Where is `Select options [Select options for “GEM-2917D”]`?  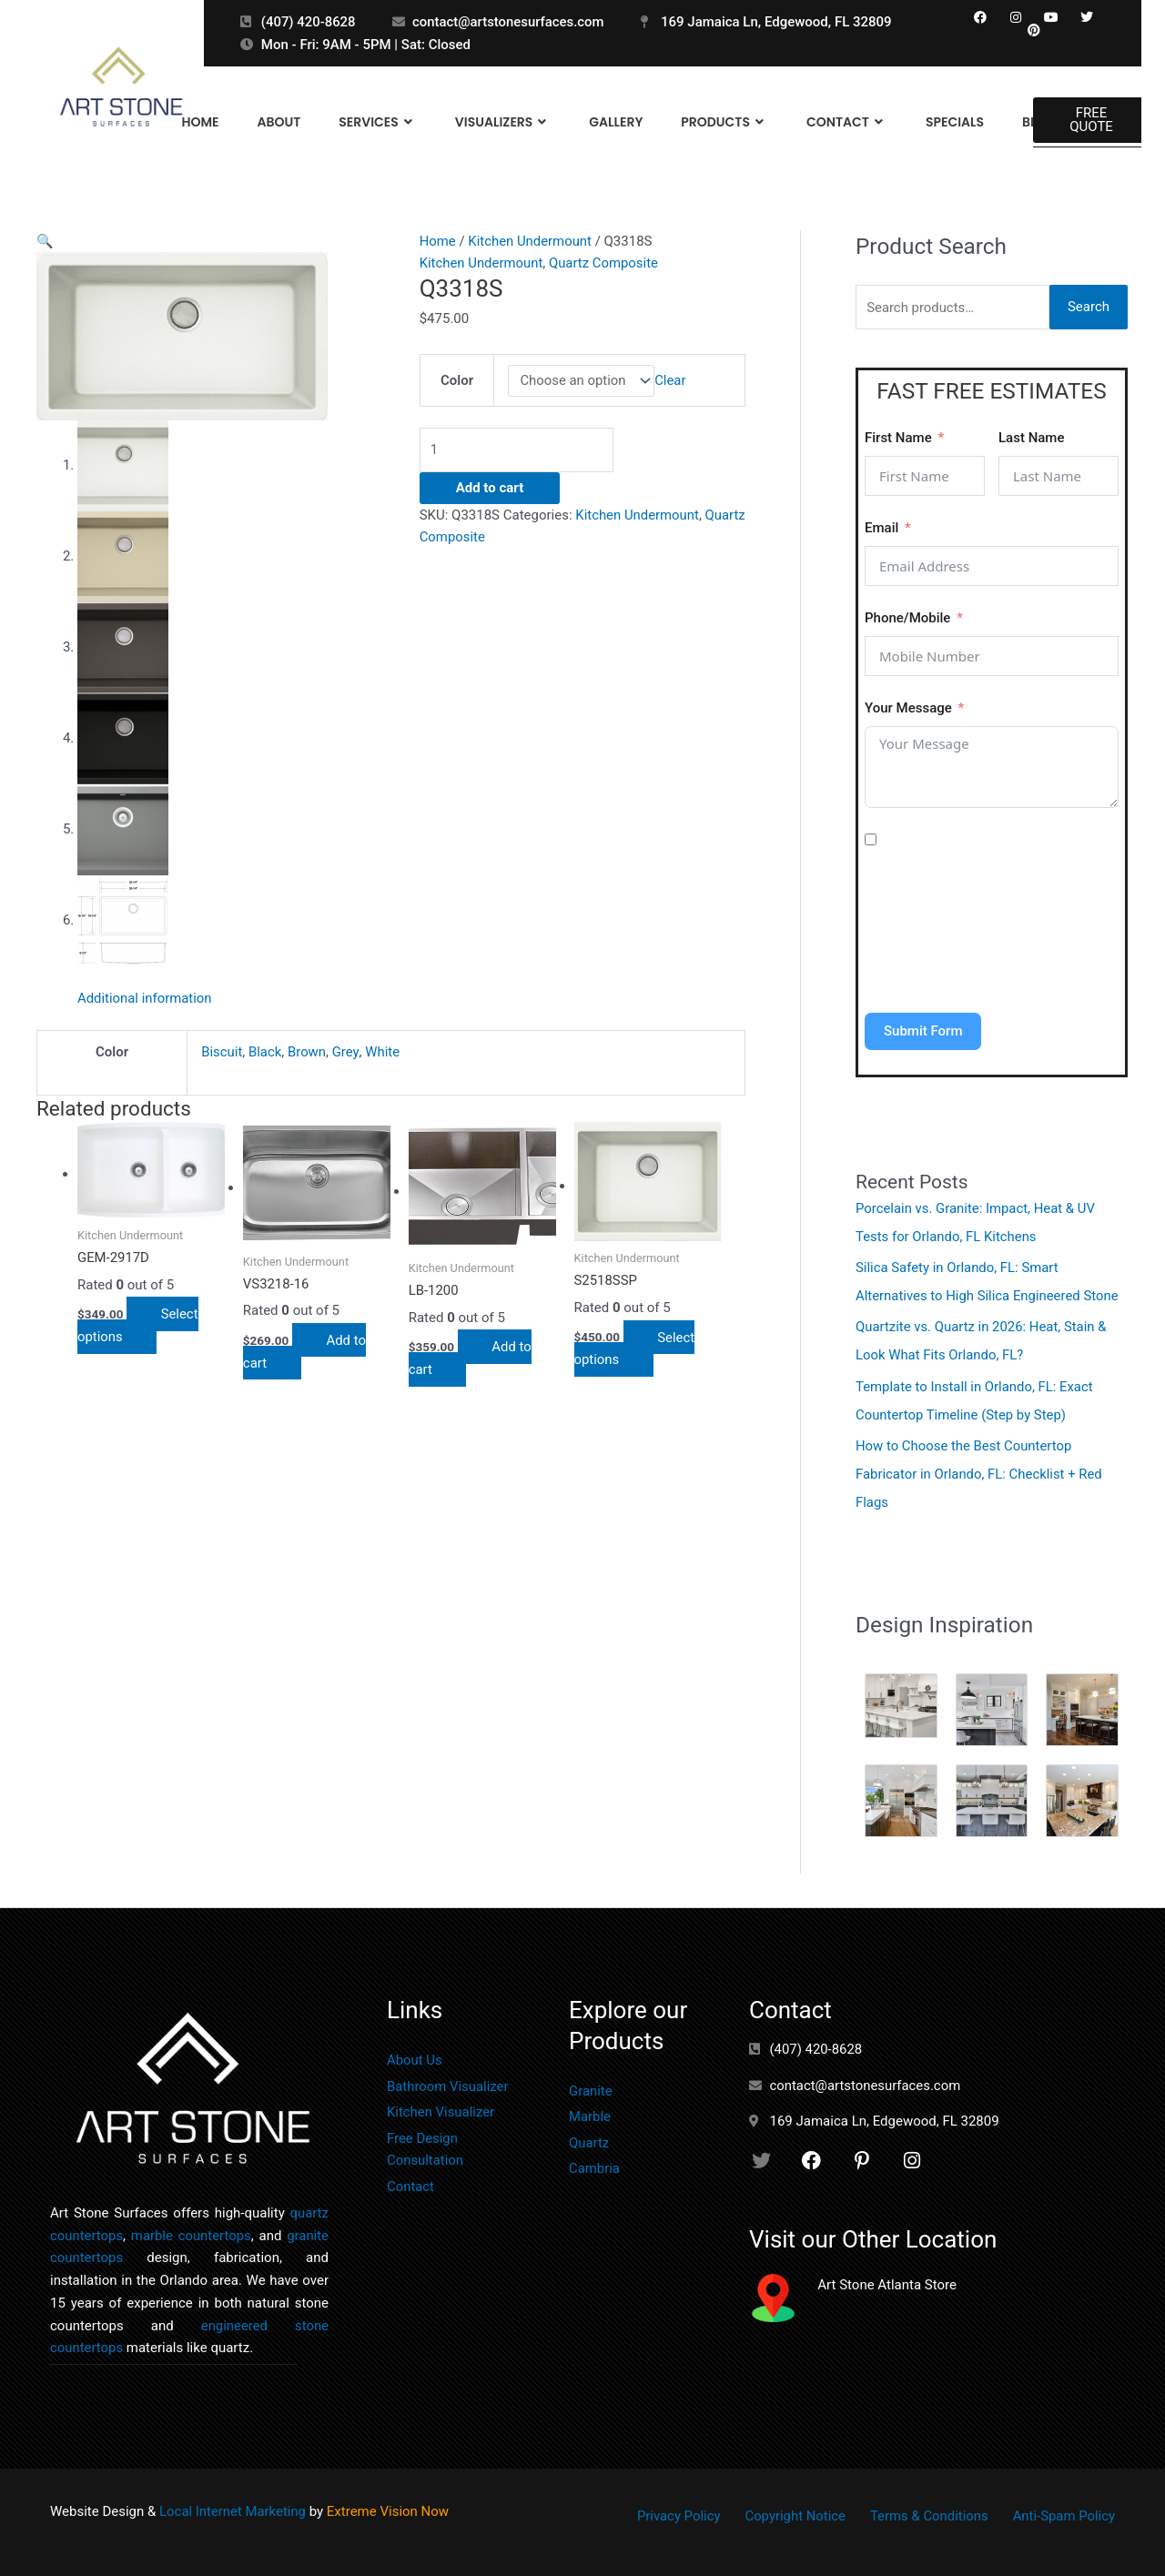 Select options [Select options for “GEM-2917D”] is located at coordinates (138, 1327).